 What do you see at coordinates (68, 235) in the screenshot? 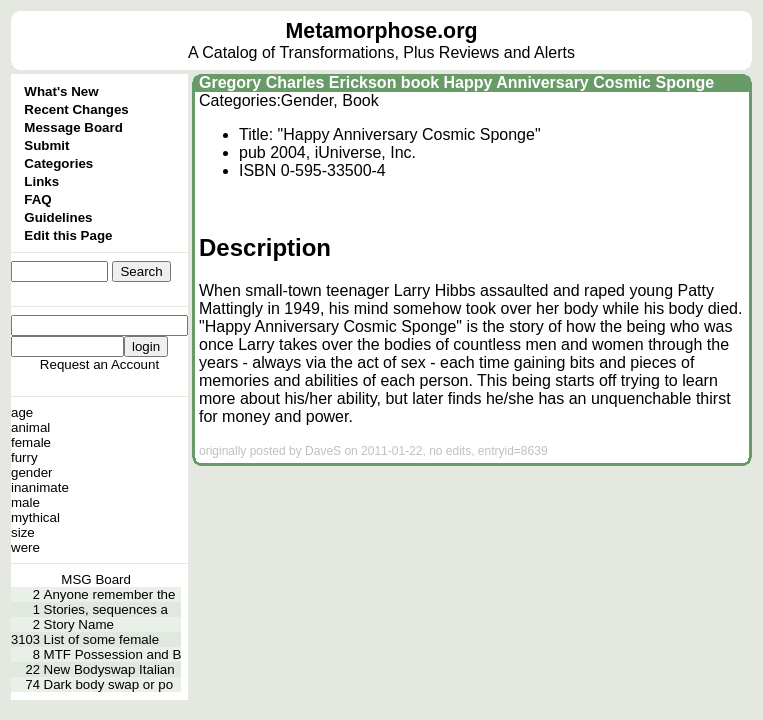
I see `Edit this Page` at bounding box center [68, 235].